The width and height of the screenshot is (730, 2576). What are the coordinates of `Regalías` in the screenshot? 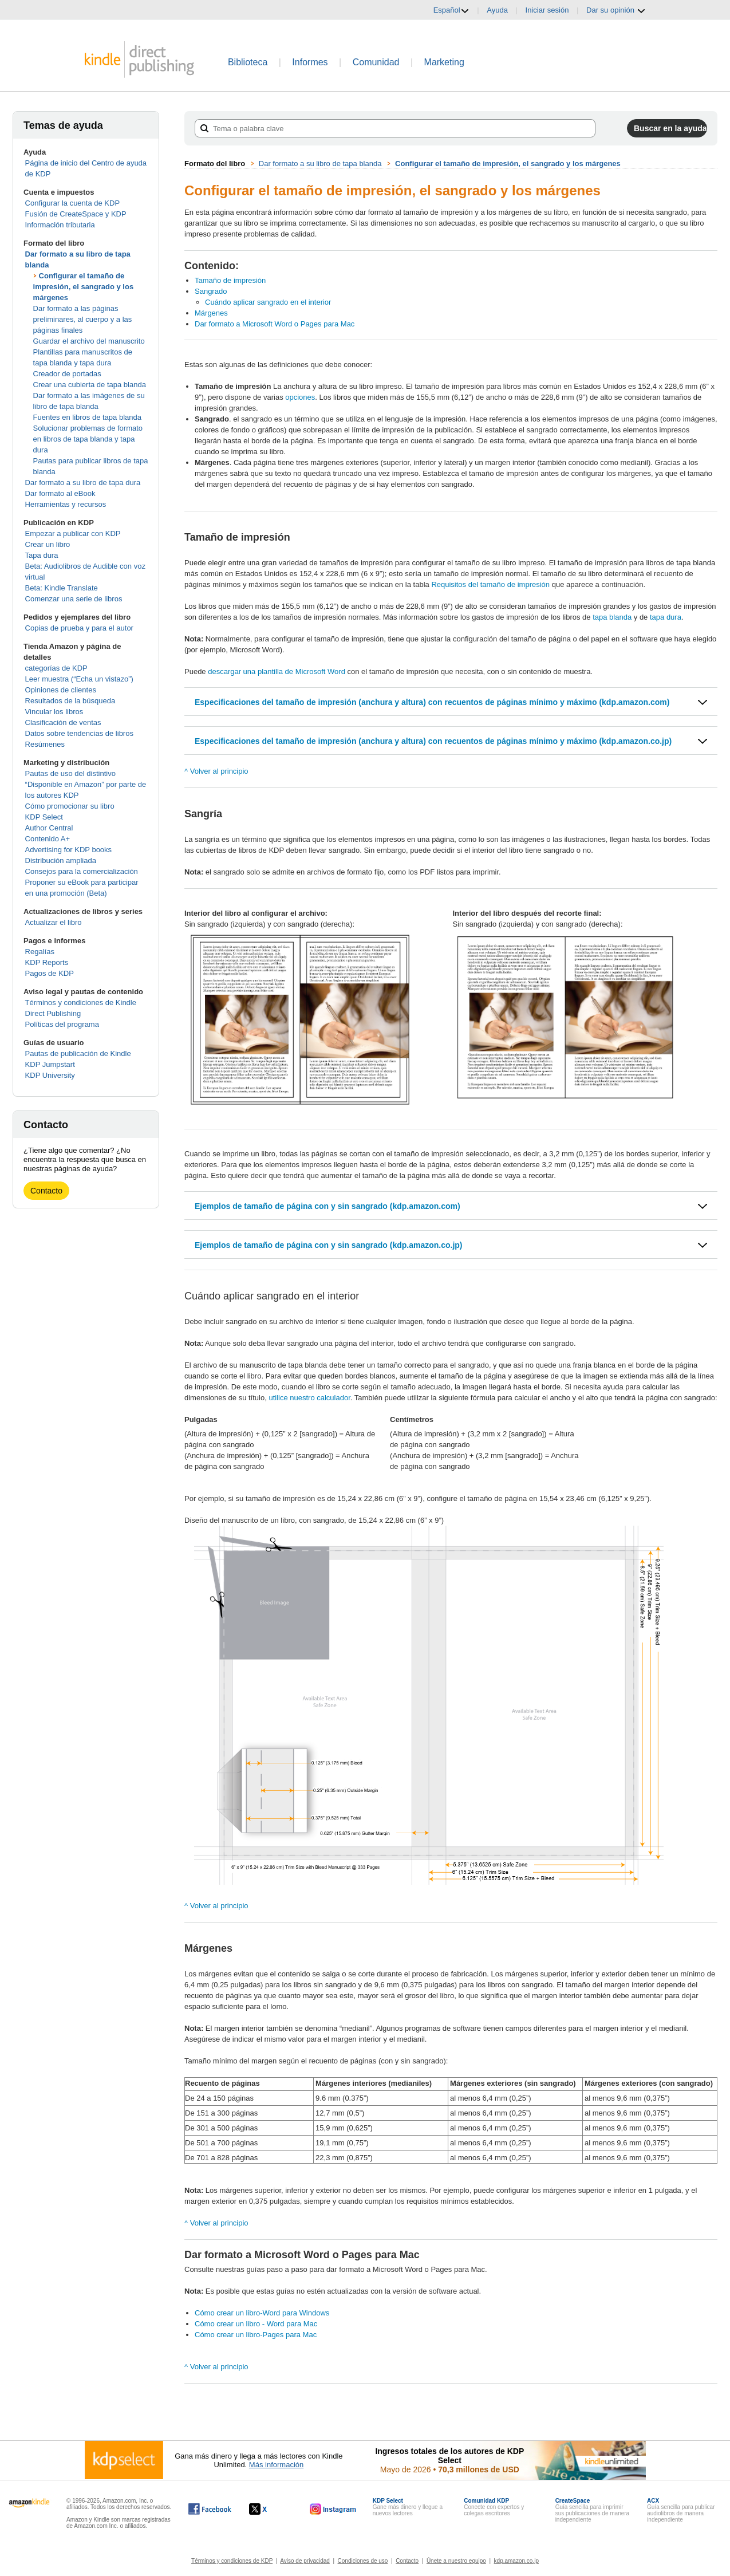 It's located at (39, 951).